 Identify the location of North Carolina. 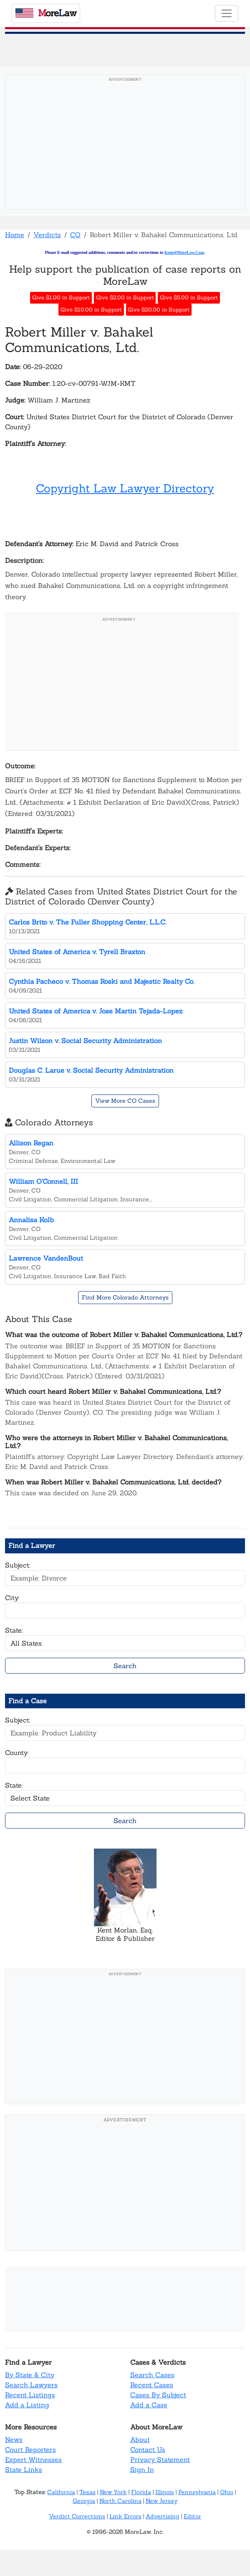
(120, 2501).